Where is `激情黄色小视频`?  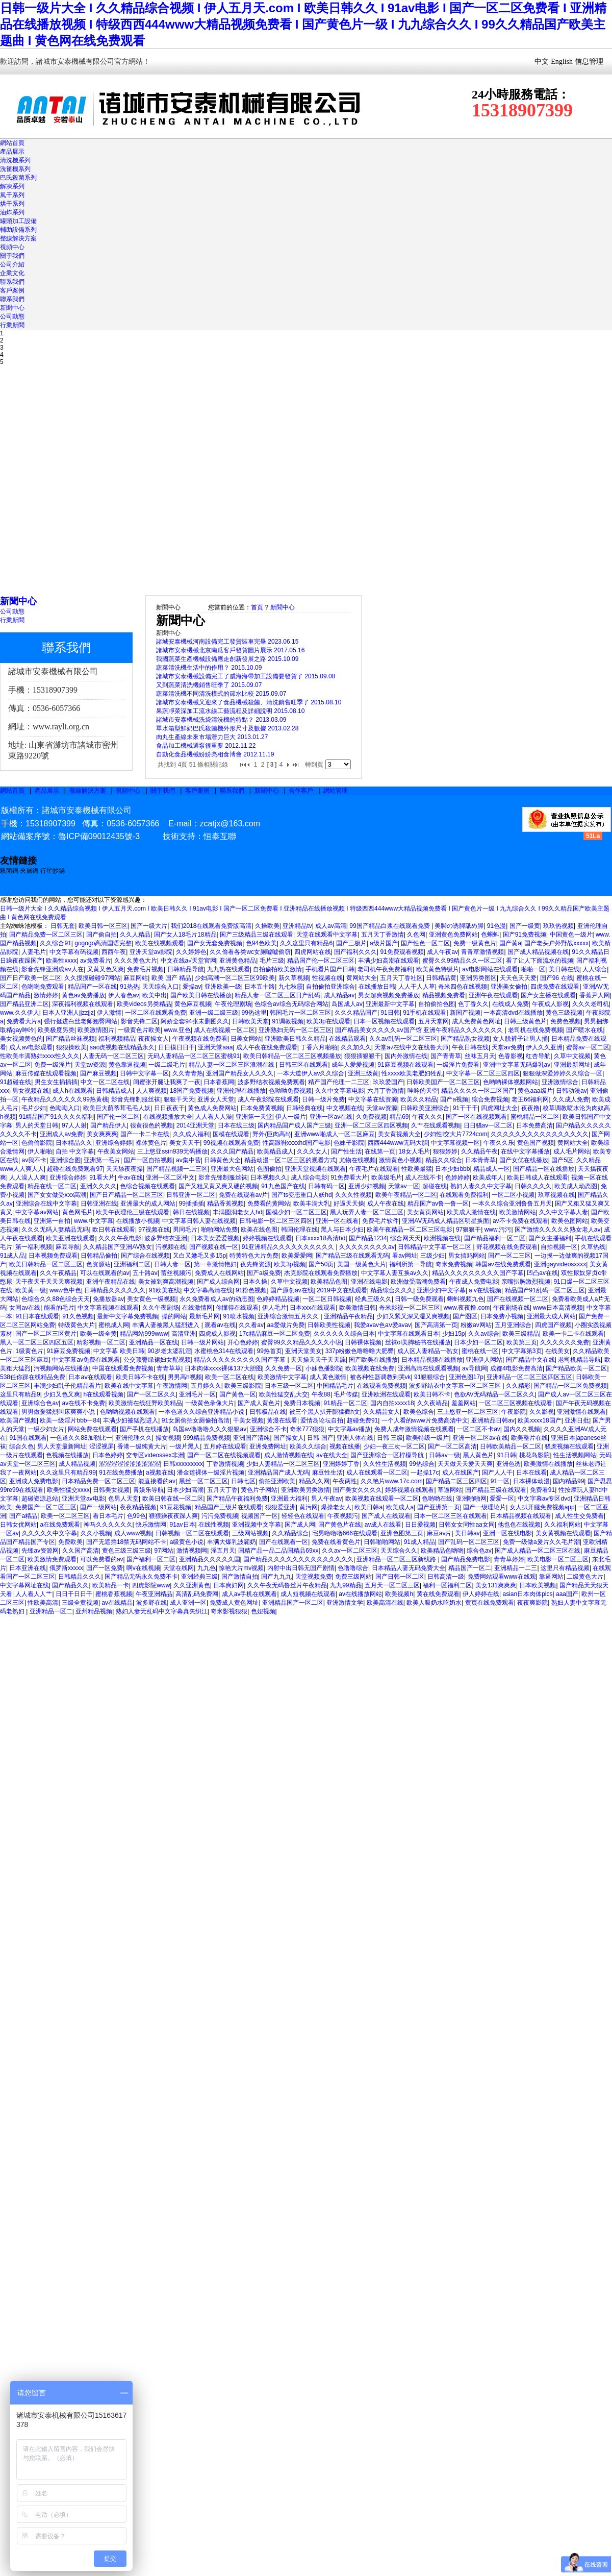 激情黄色小视频 is located at coordinates (400, 1160).